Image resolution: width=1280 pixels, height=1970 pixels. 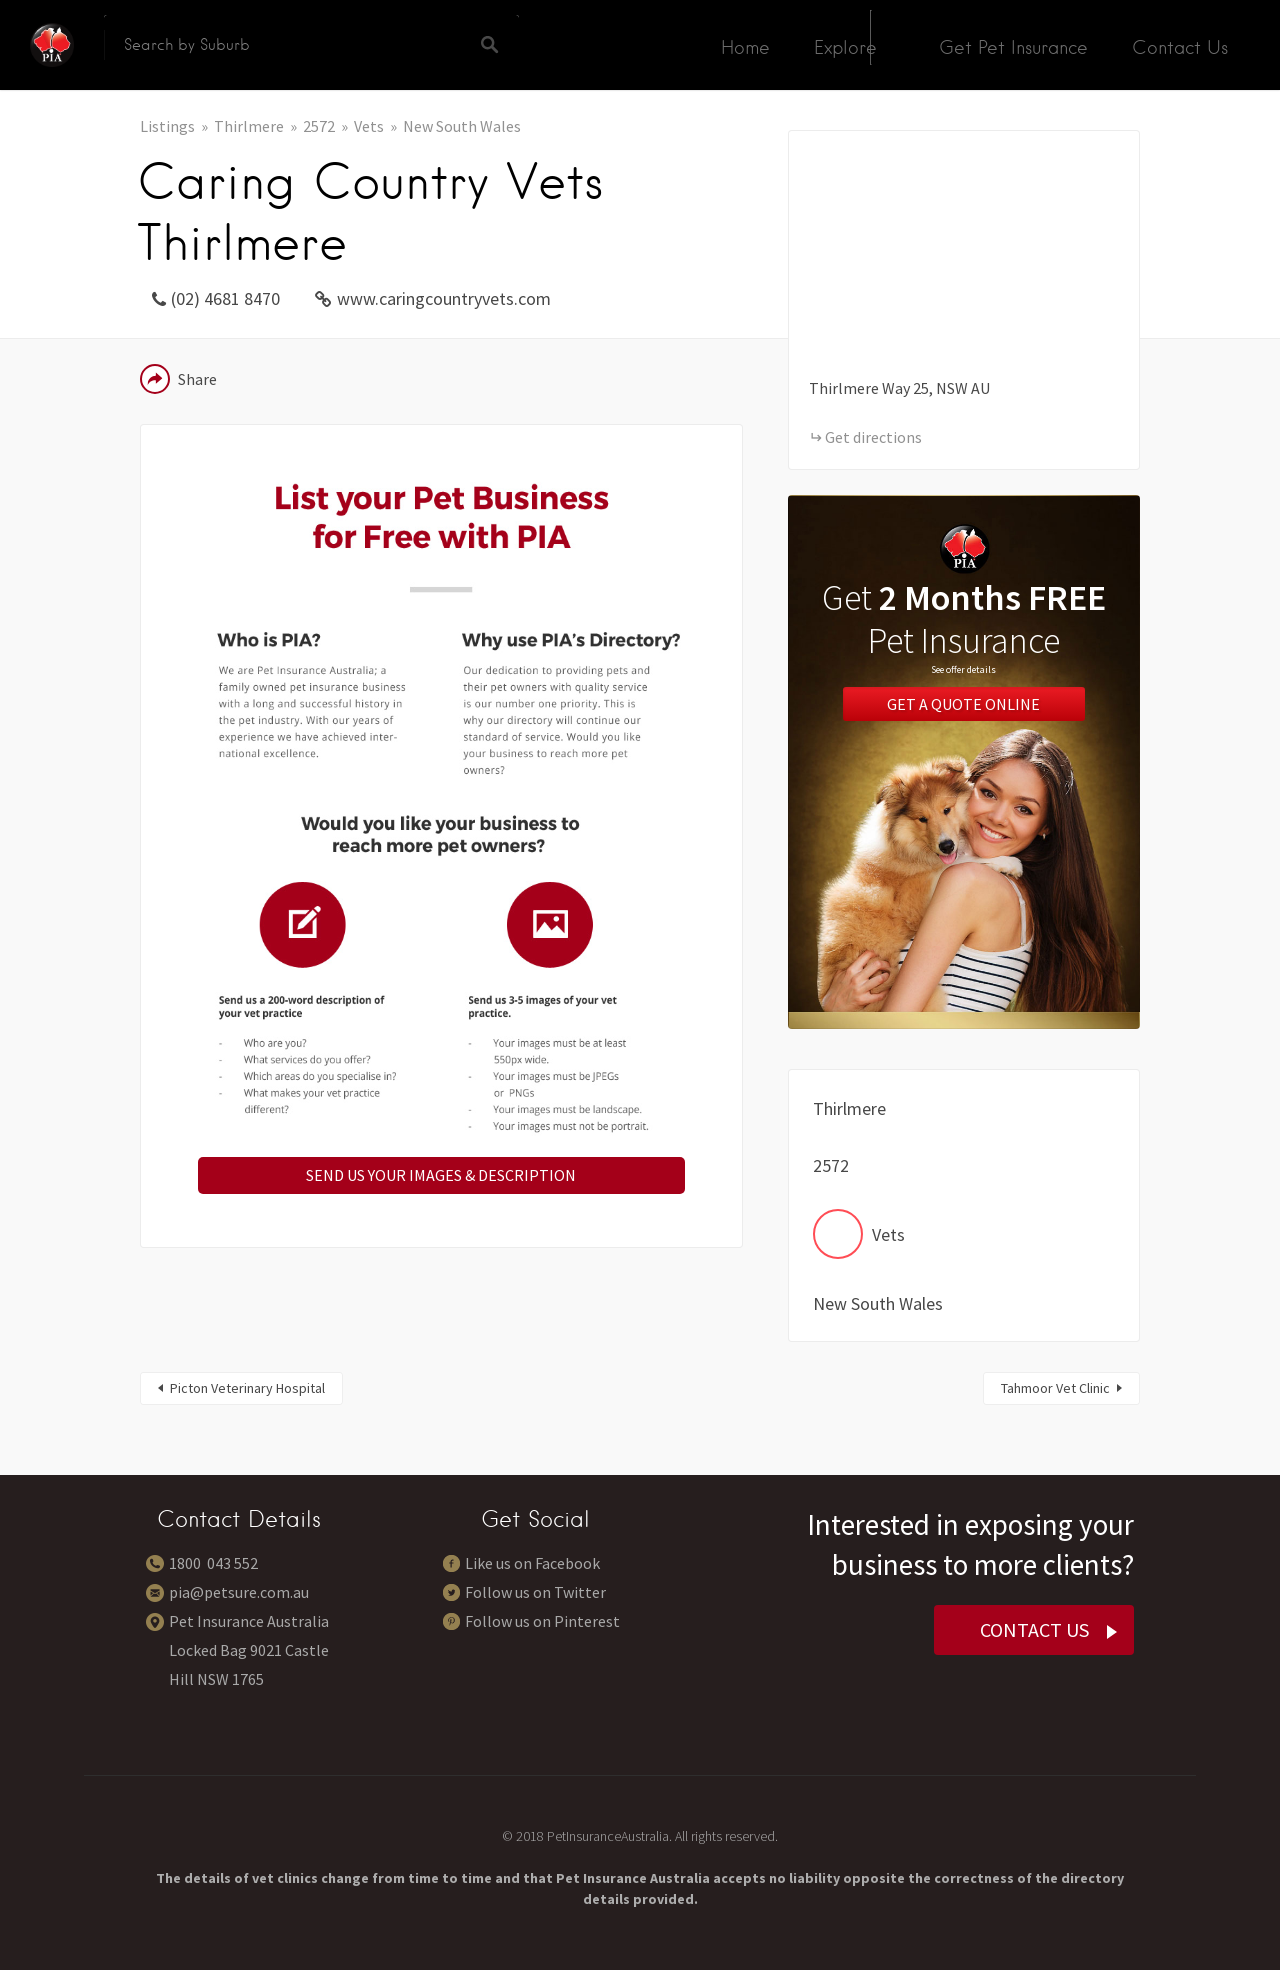 I want to click on (02) 4681 8470, so click(x=225, y=298).